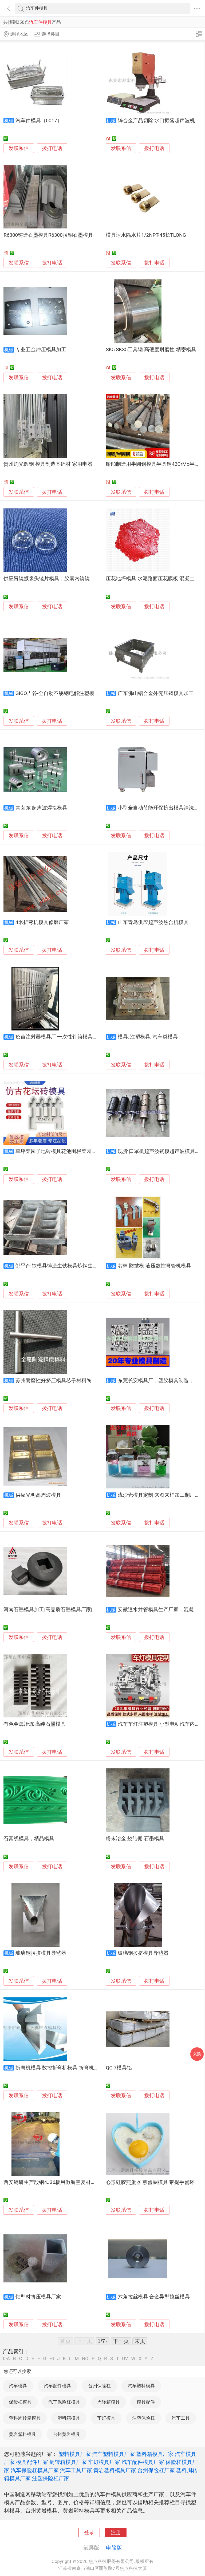 Image resolution: width=205 pixels, height=2576 pixels. I want to click on 登录, so click(89, 2532).